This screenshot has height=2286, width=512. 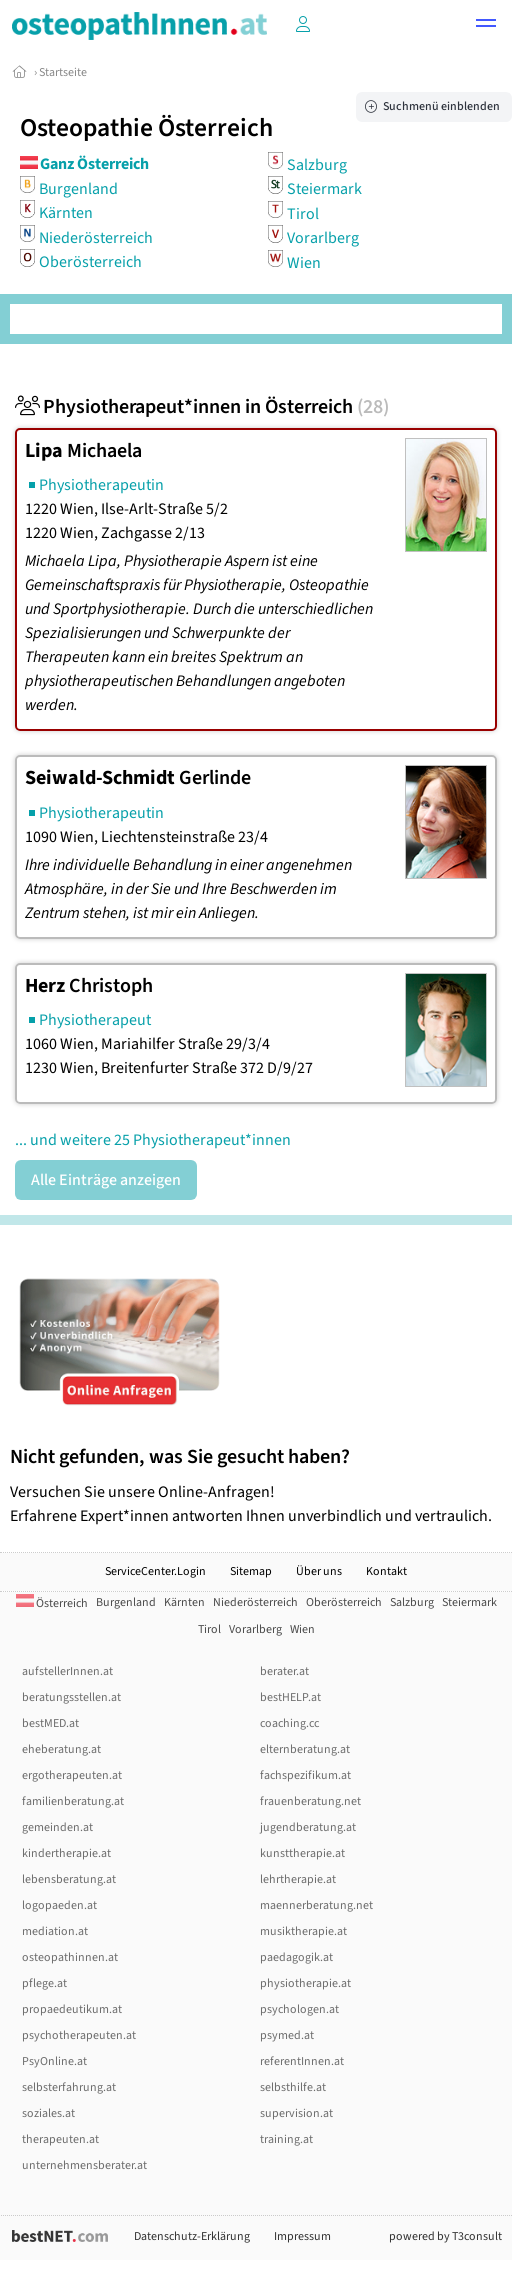 What do you see at coordinates (106, 1180) in the screenshot?
I see `Alle Einträge anzeigen` at bounding box center [106, 1180].